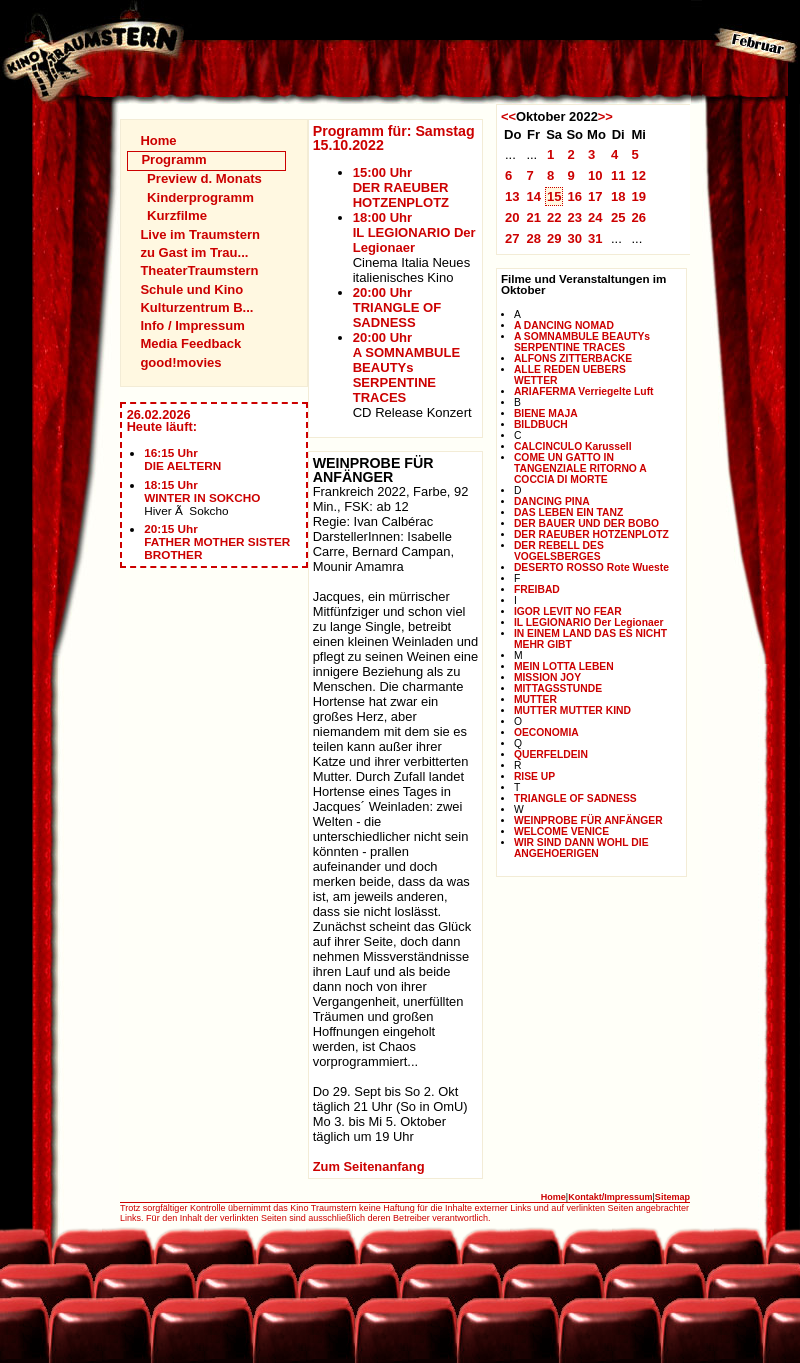  Describe the element at coordinates (605, 116) in the screenshot. I see `>>` at that location.